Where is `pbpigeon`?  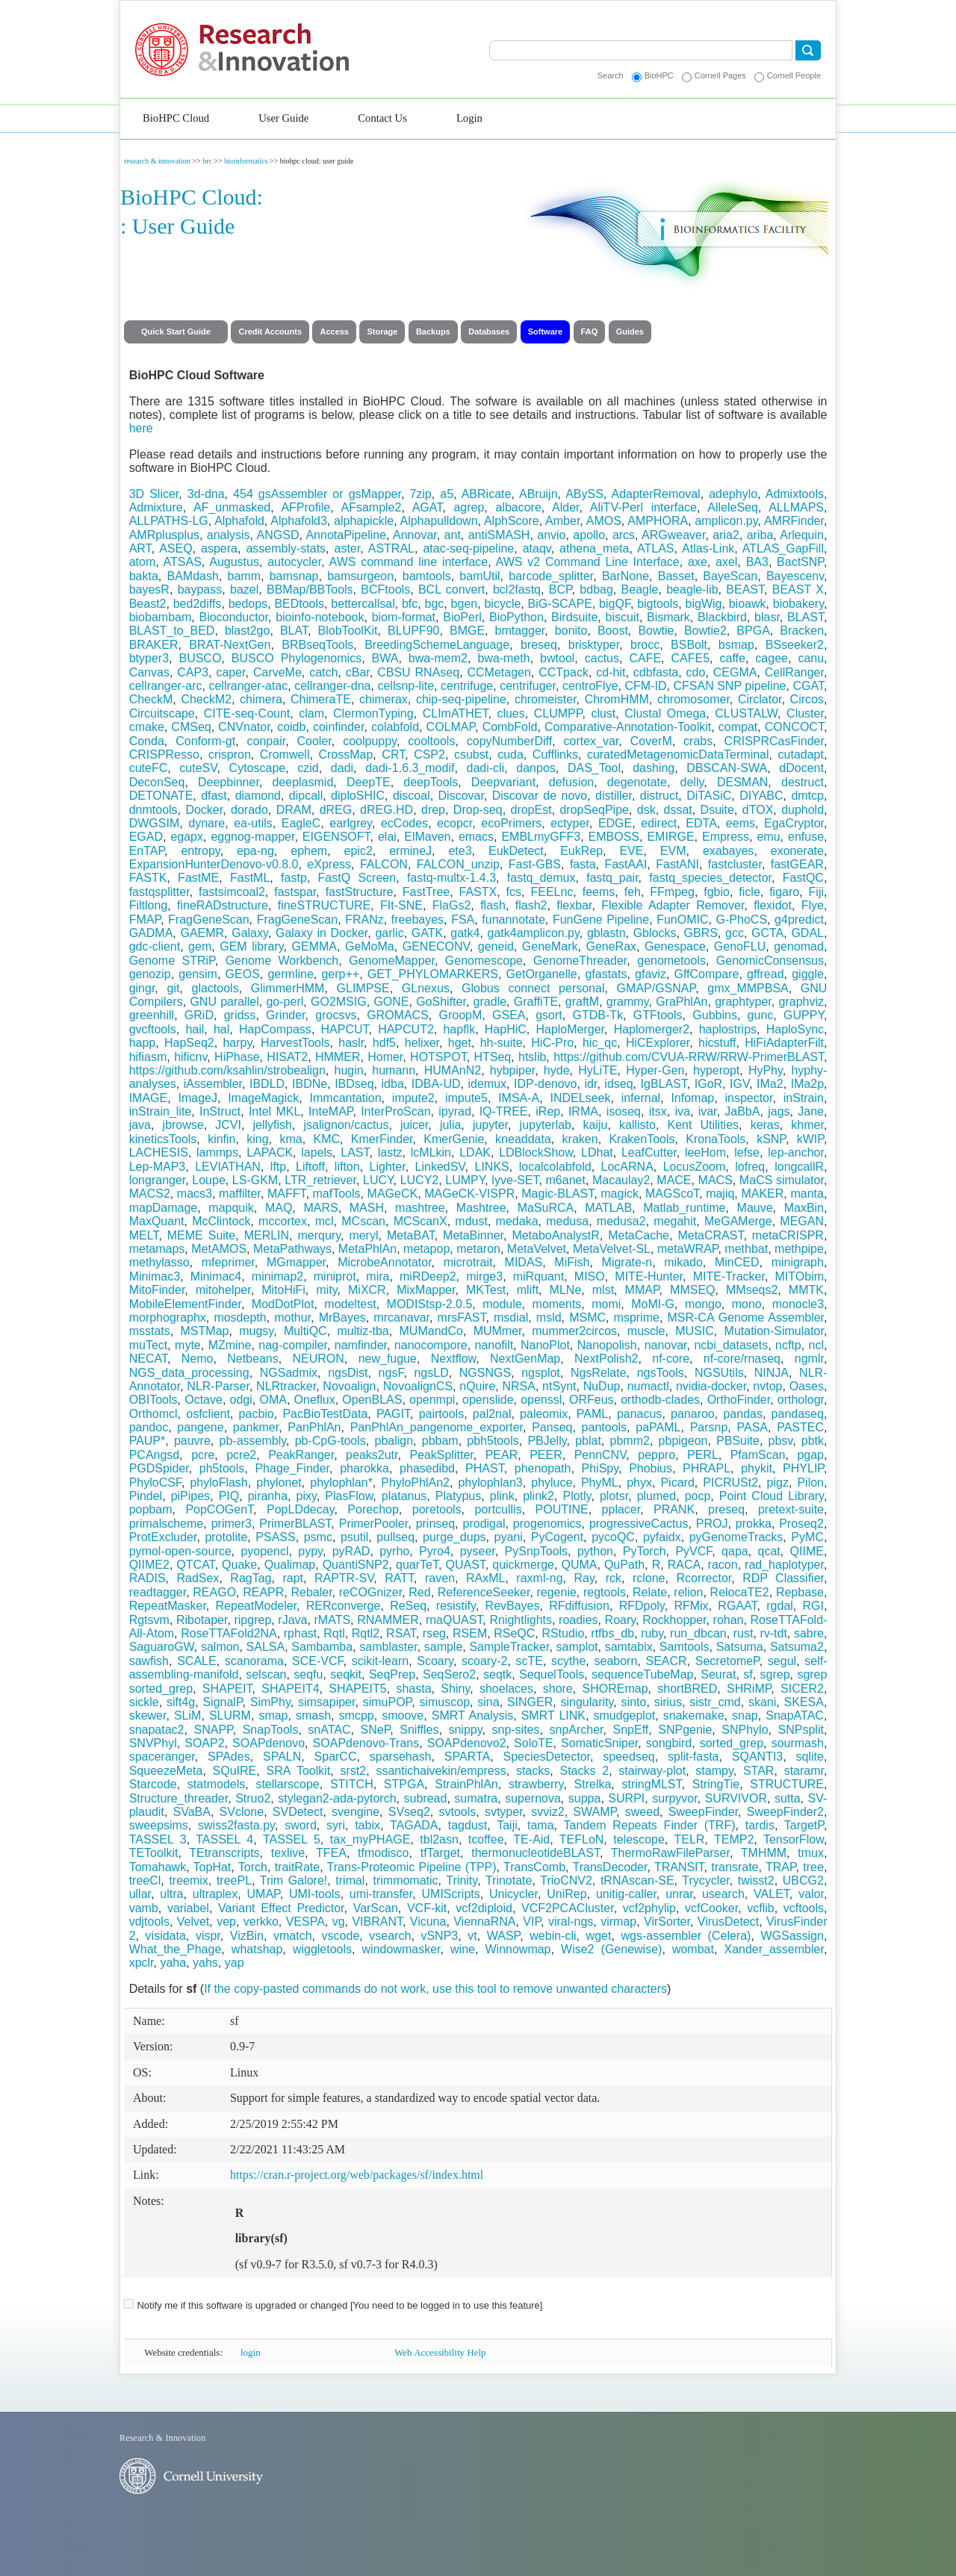
pbpigeon is located at coordinates (683, 1440).